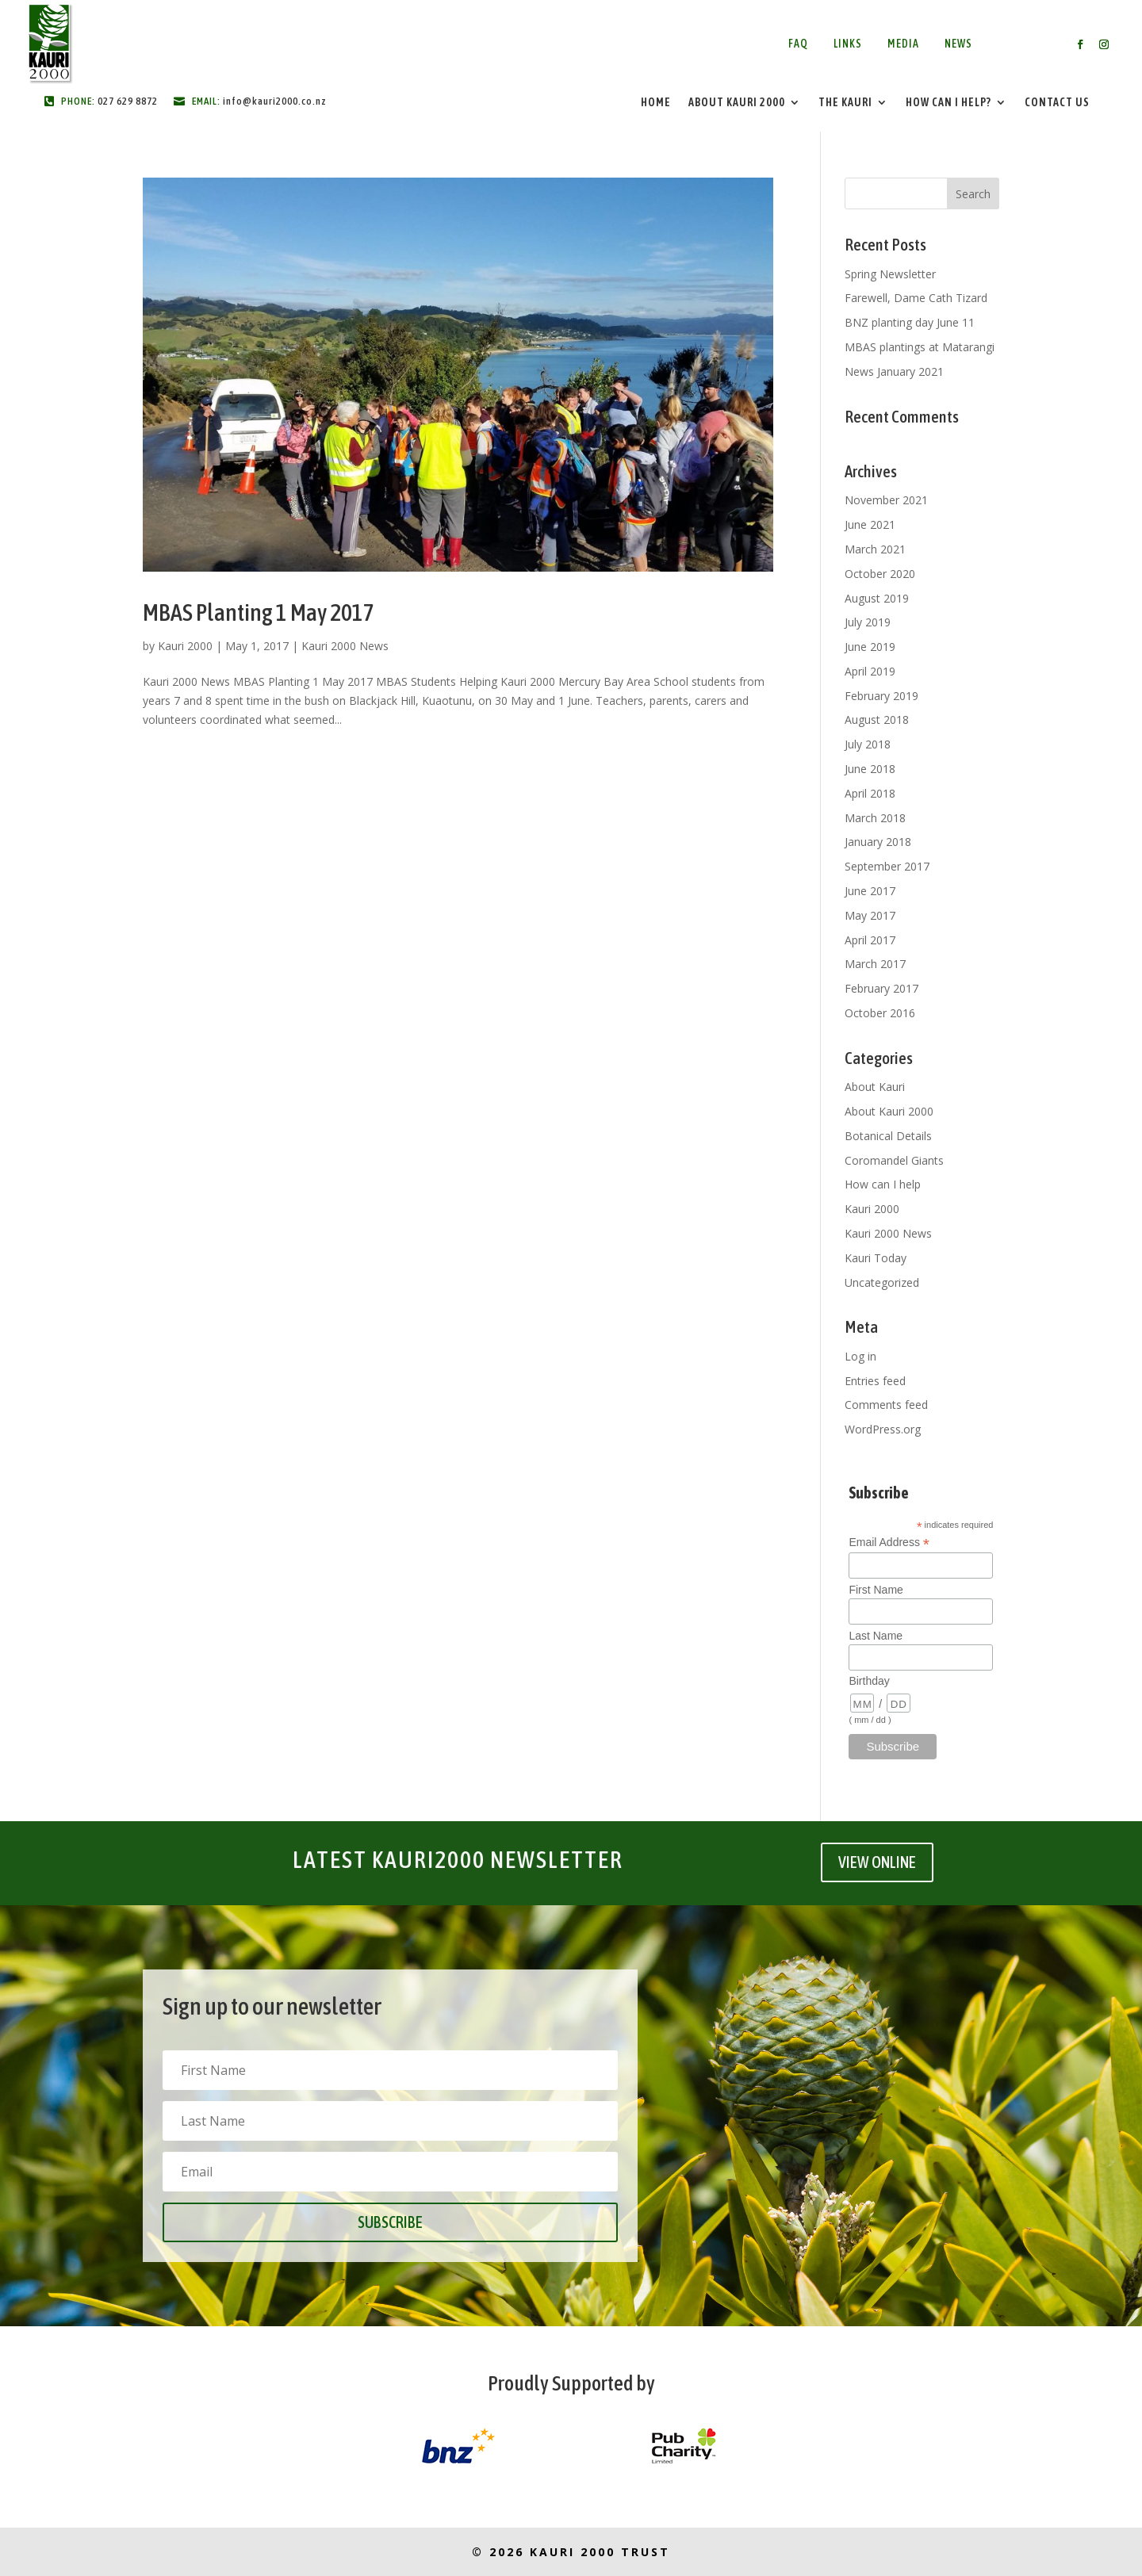 This screenshot has height=2576, width=1142. What do you see at coordinates (948, 103) in the screenshot?
I see `How Can I Help?` at bounding box center [948, 103].